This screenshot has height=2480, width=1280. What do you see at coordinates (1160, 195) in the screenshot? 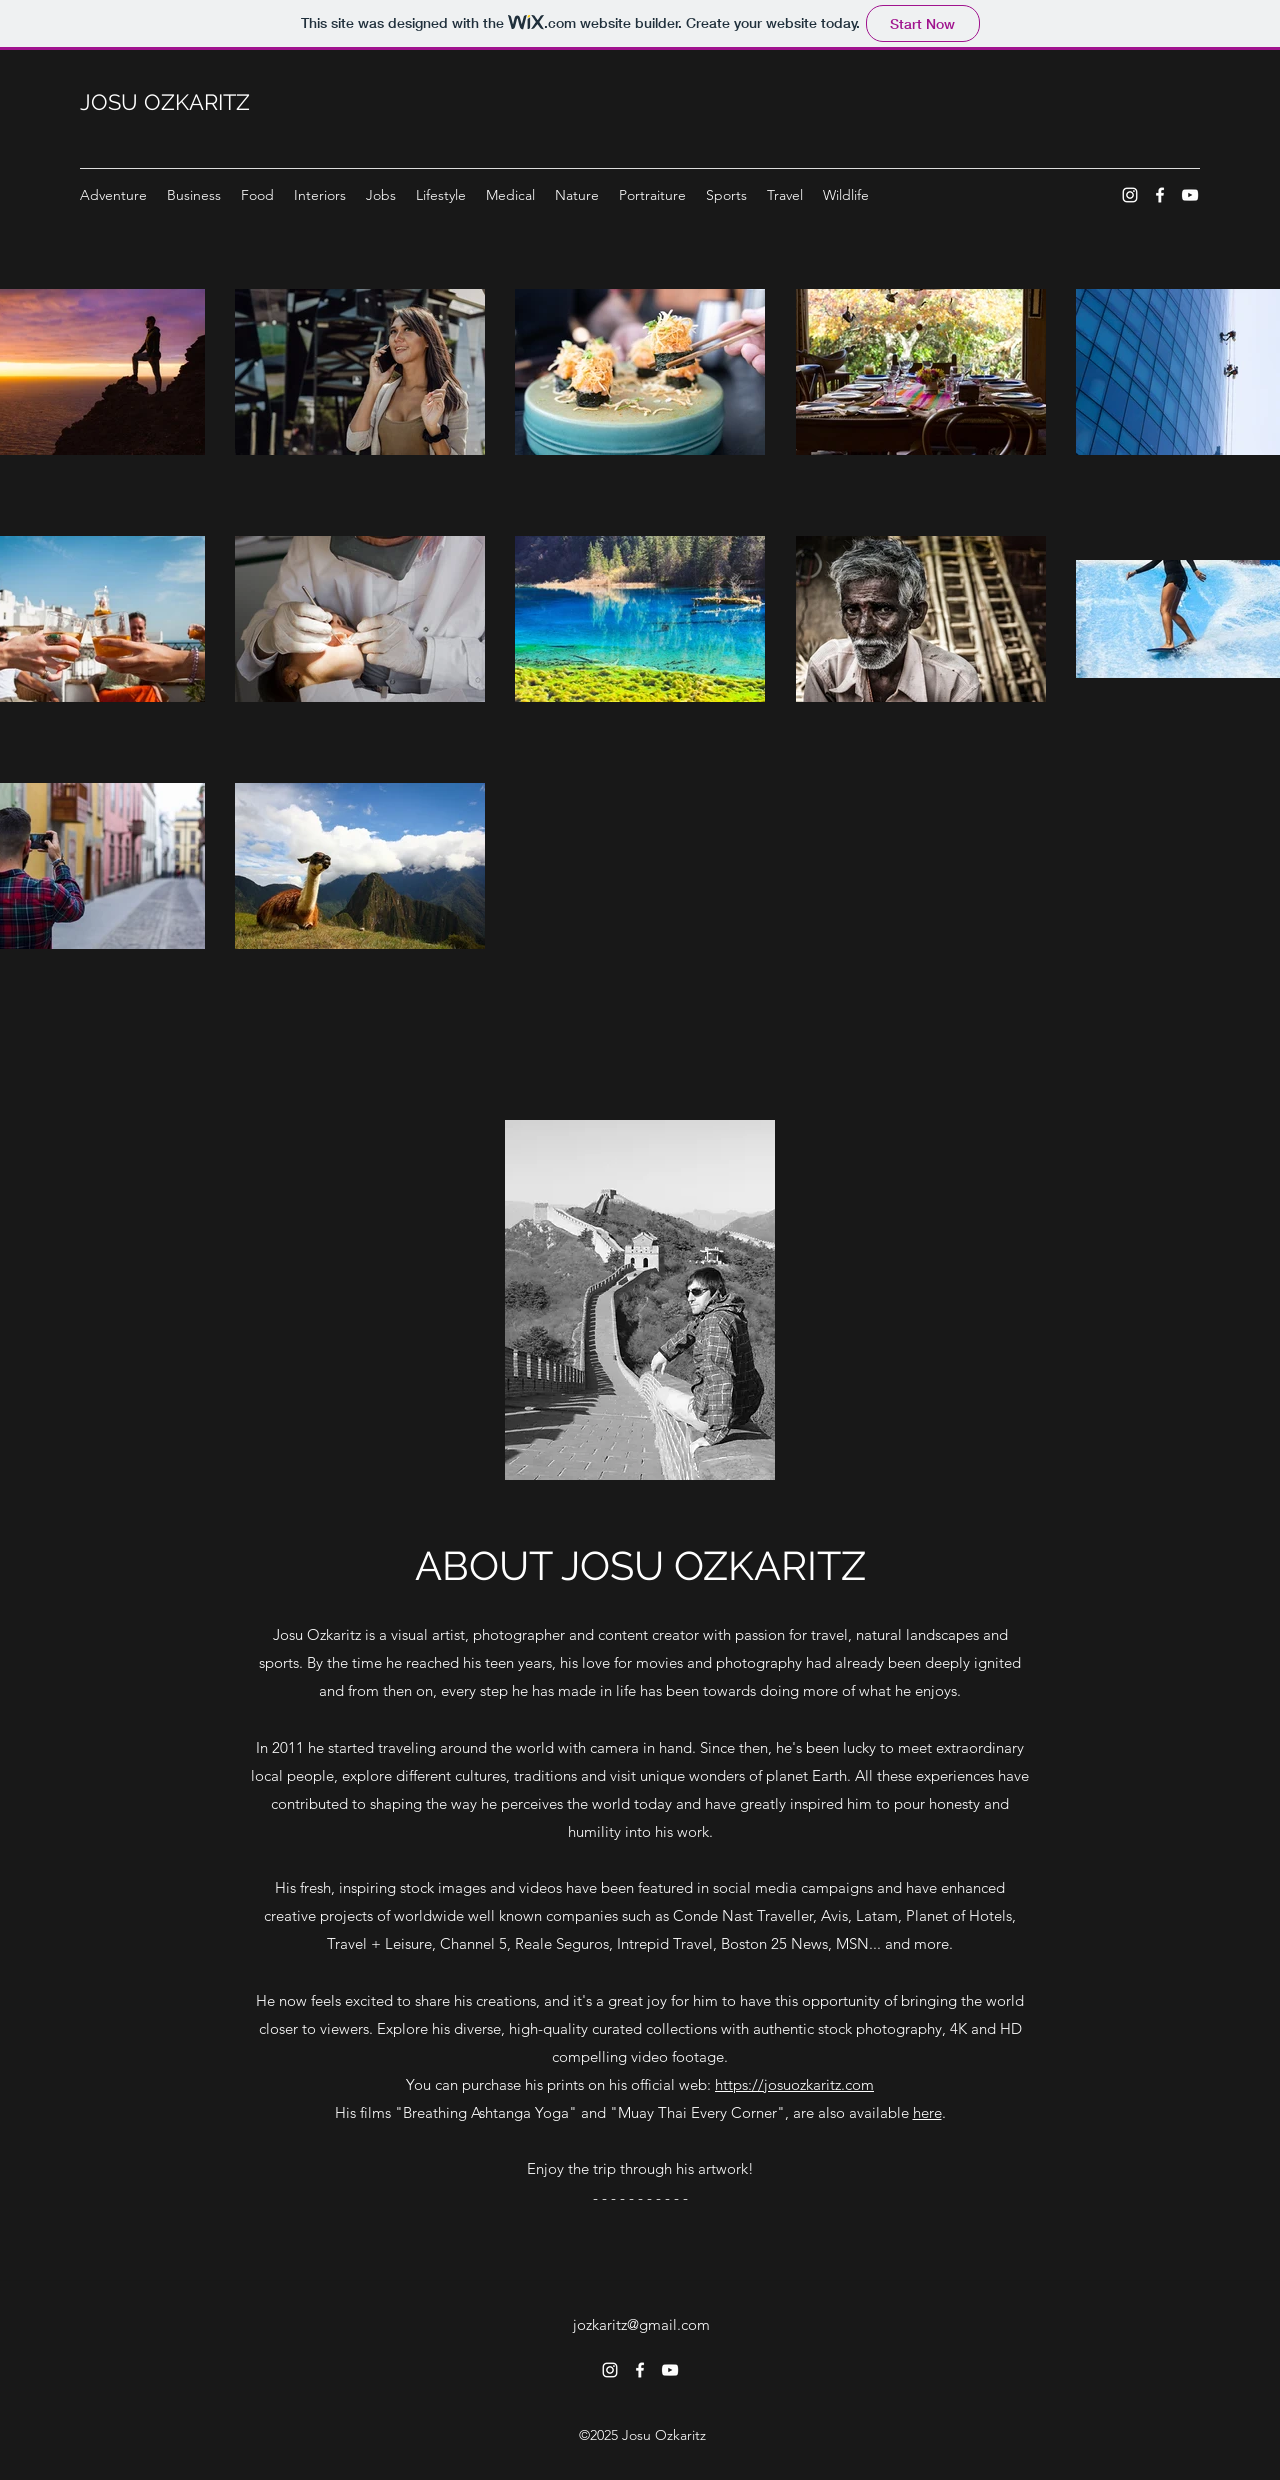
I see `[Facebook]` at bounding box center [1160, 195].